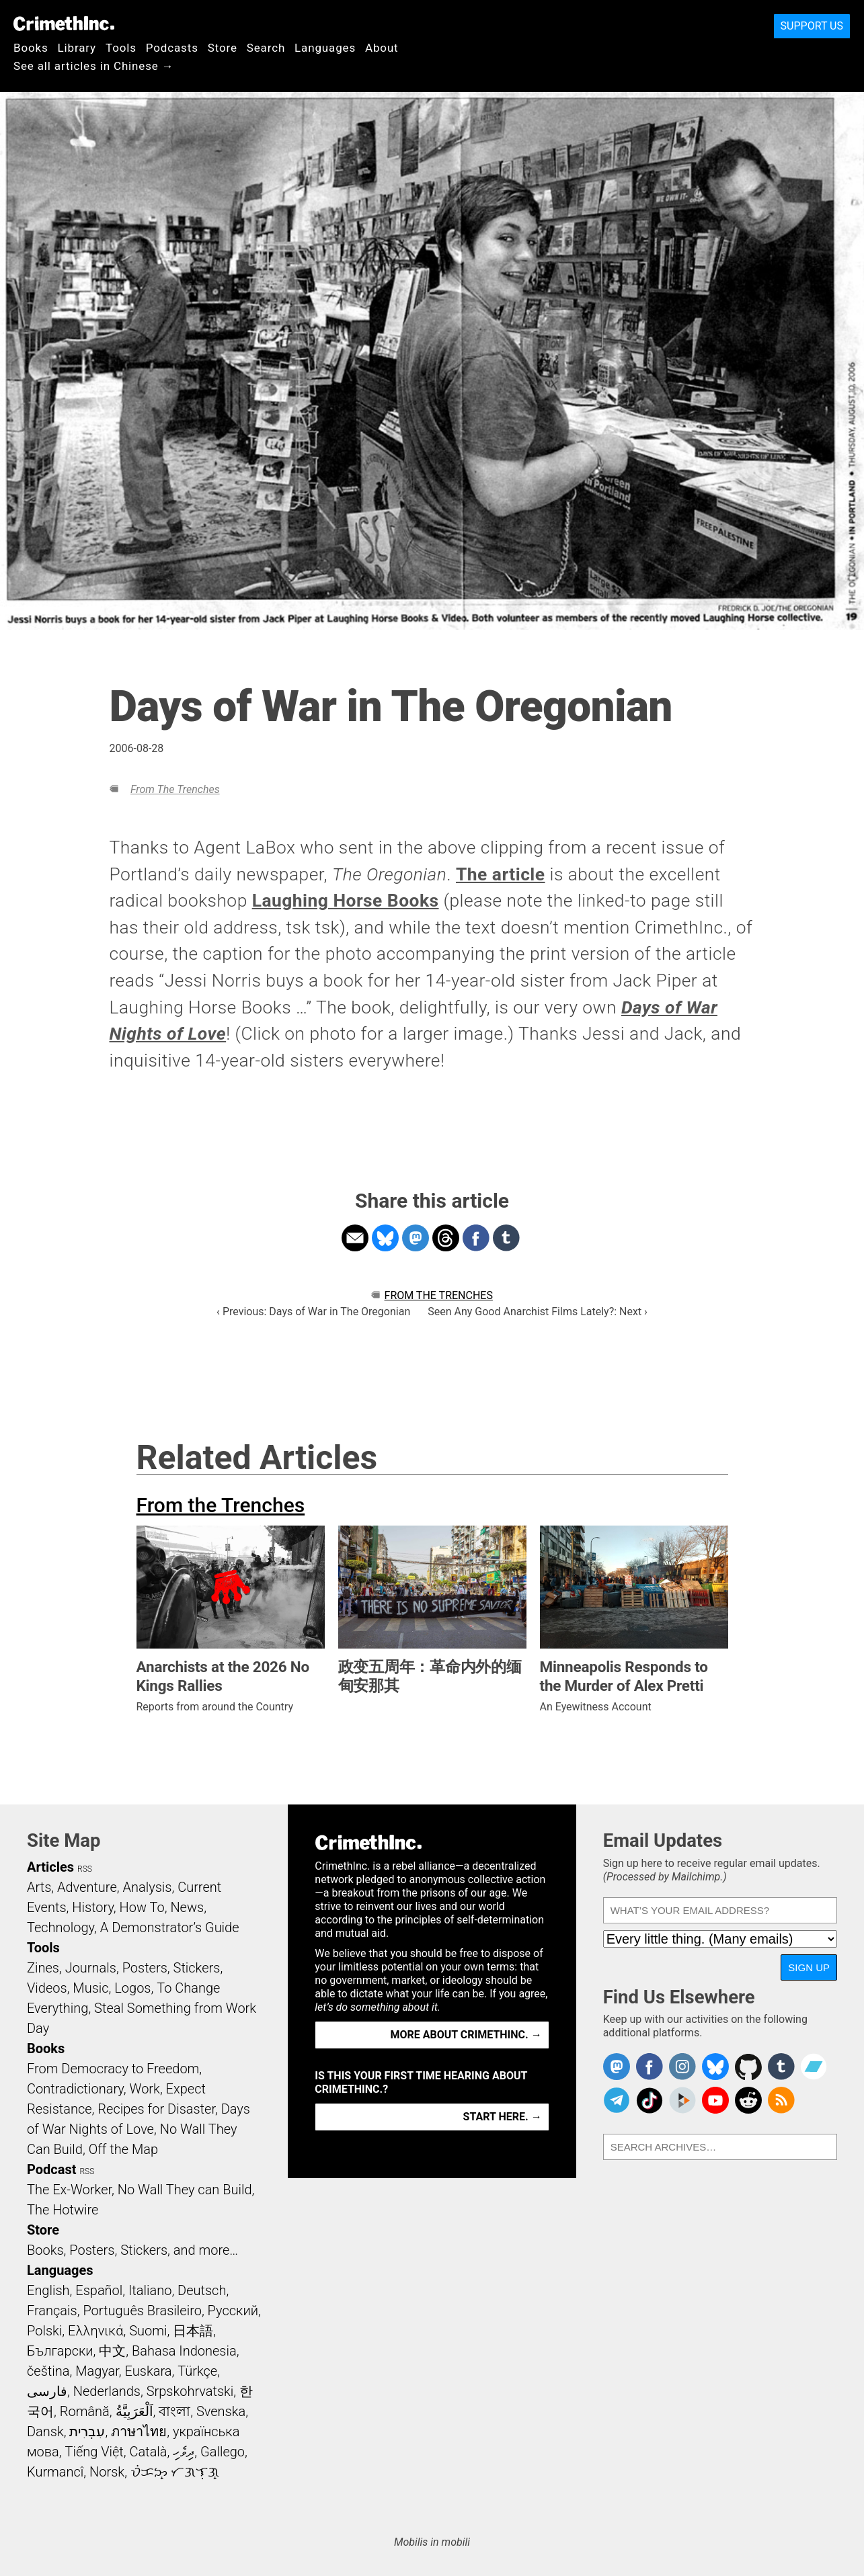 The width and height of the screenshot is (864, 2576). What do you see at coordinates (106, 2472) in the screenshot?
I see `Norsk` at bounding box center [106, 2472].